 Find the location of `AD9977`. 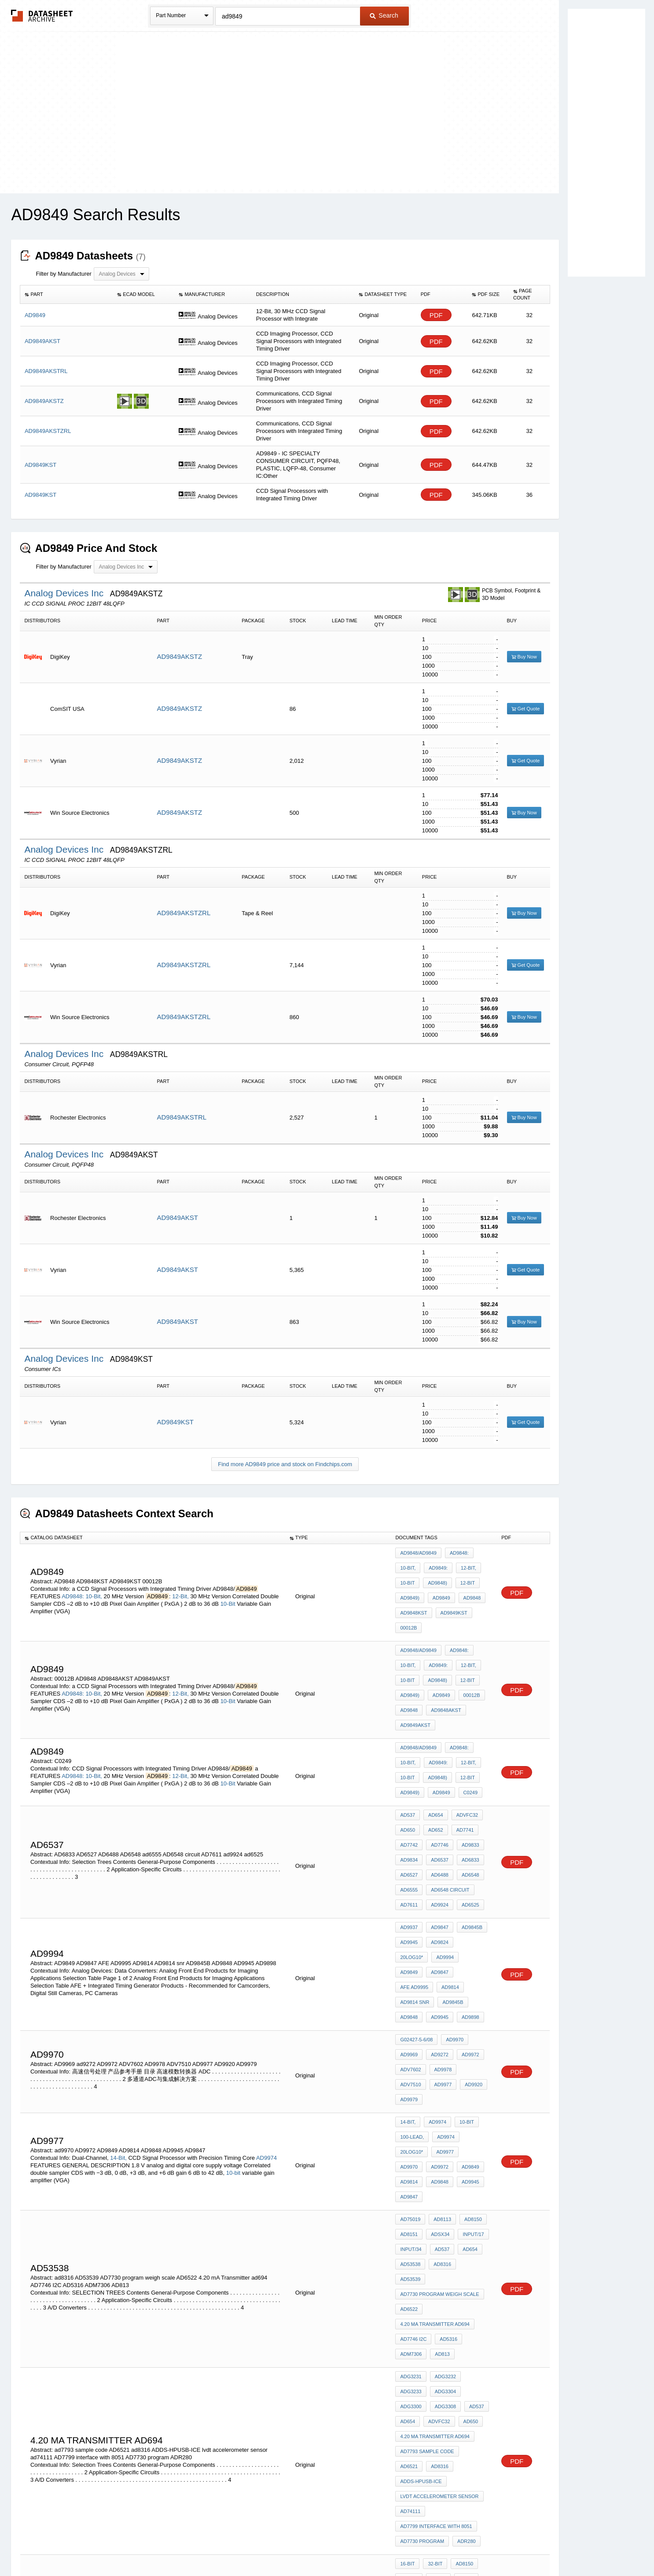

AD9977 is located at coordinates (409, 1977).